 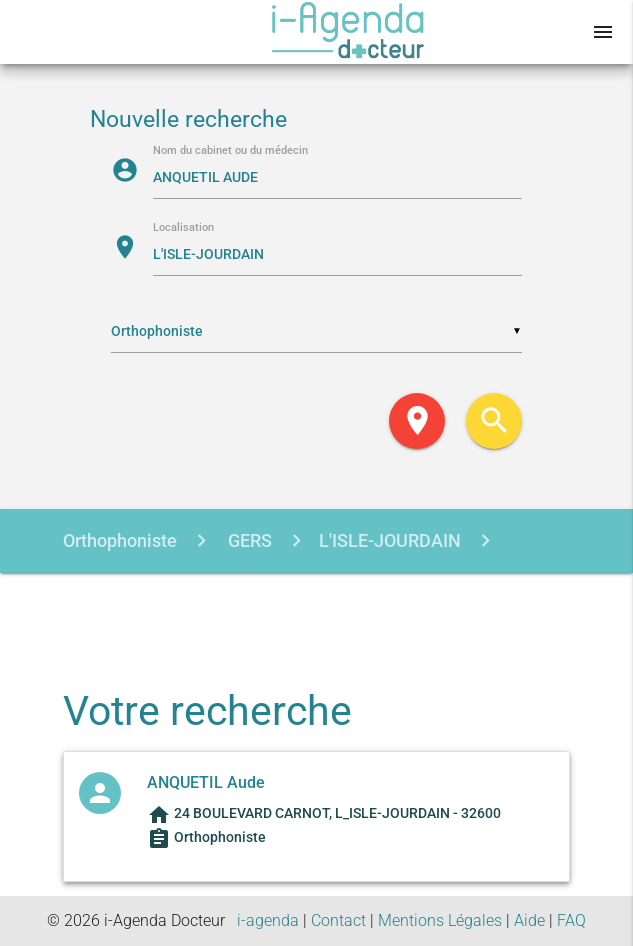 I want to click on L'ISLE-JOURDAIN, so click(x=390, y=540).